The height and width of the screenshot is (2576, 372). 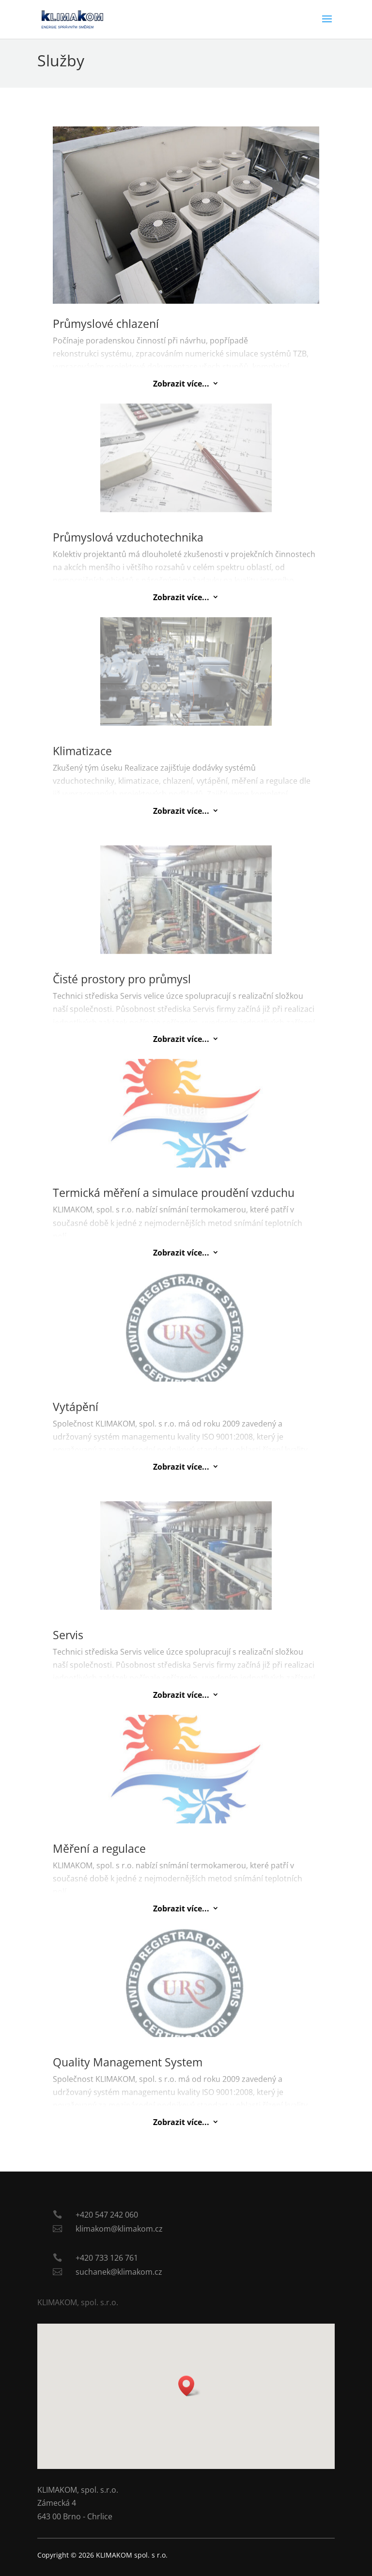 What do you see at coordinates (107, 2257) in the screenshot?
I see `+420 733 126 761` at bounding box center [107, 2257].